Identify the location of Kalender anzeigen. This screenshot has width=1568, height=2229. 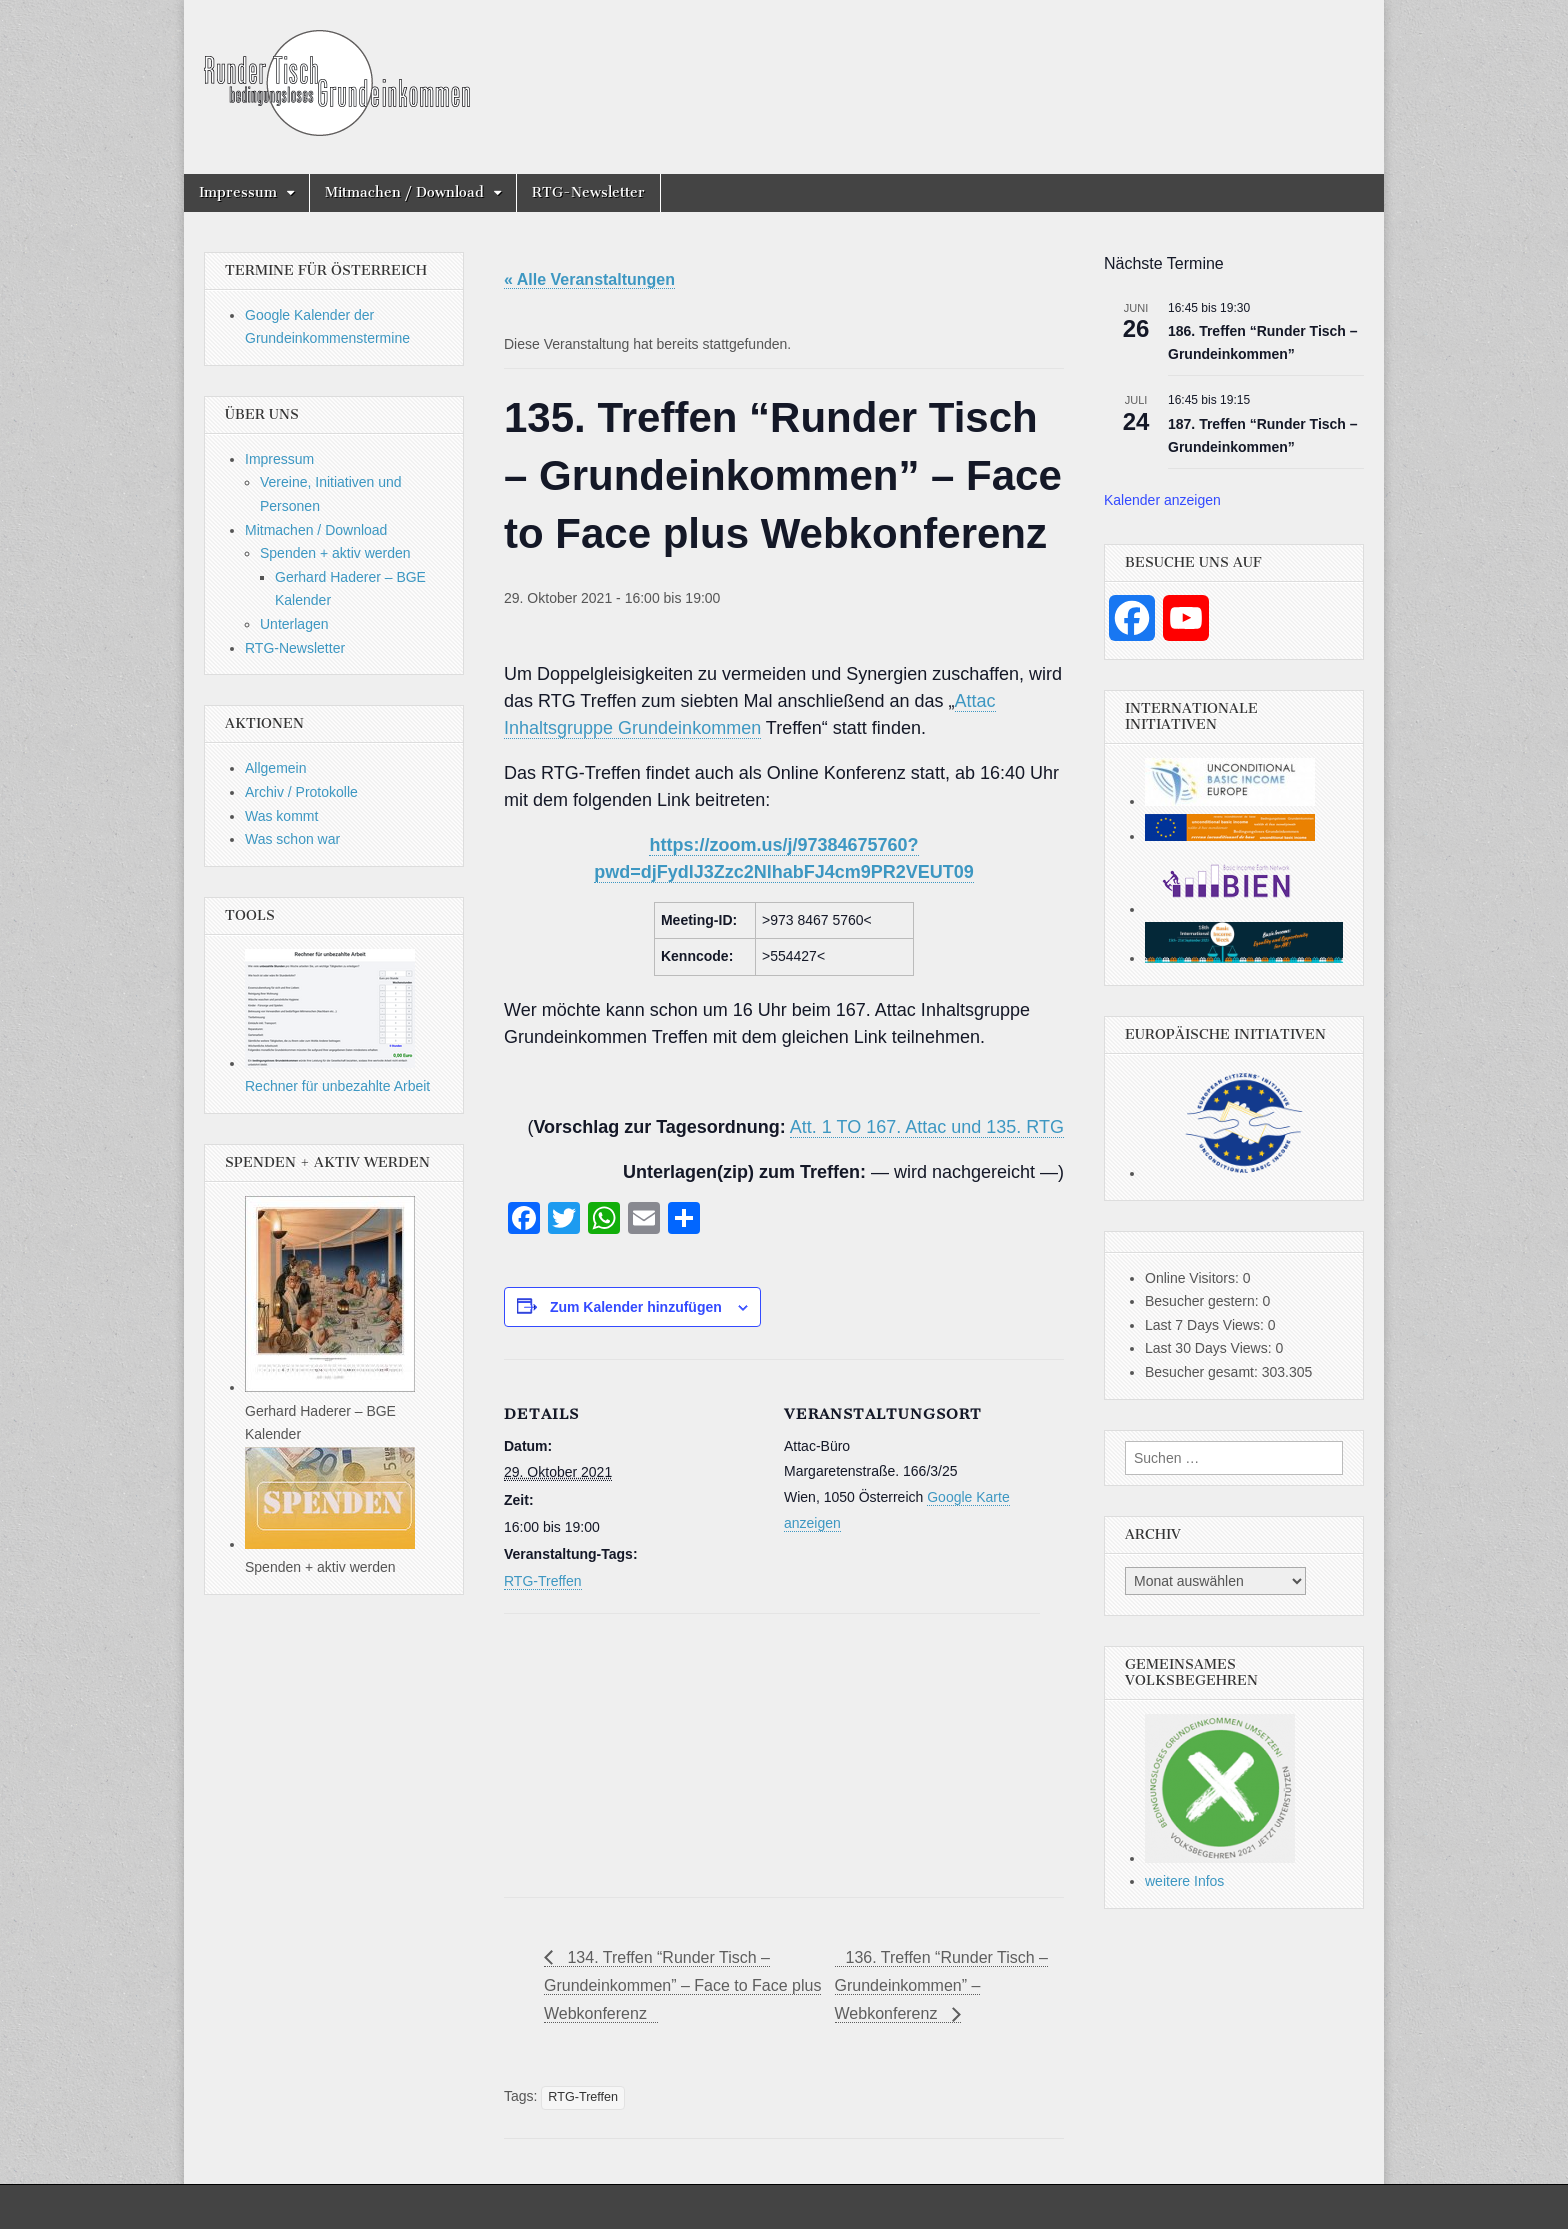
(1162, 500).